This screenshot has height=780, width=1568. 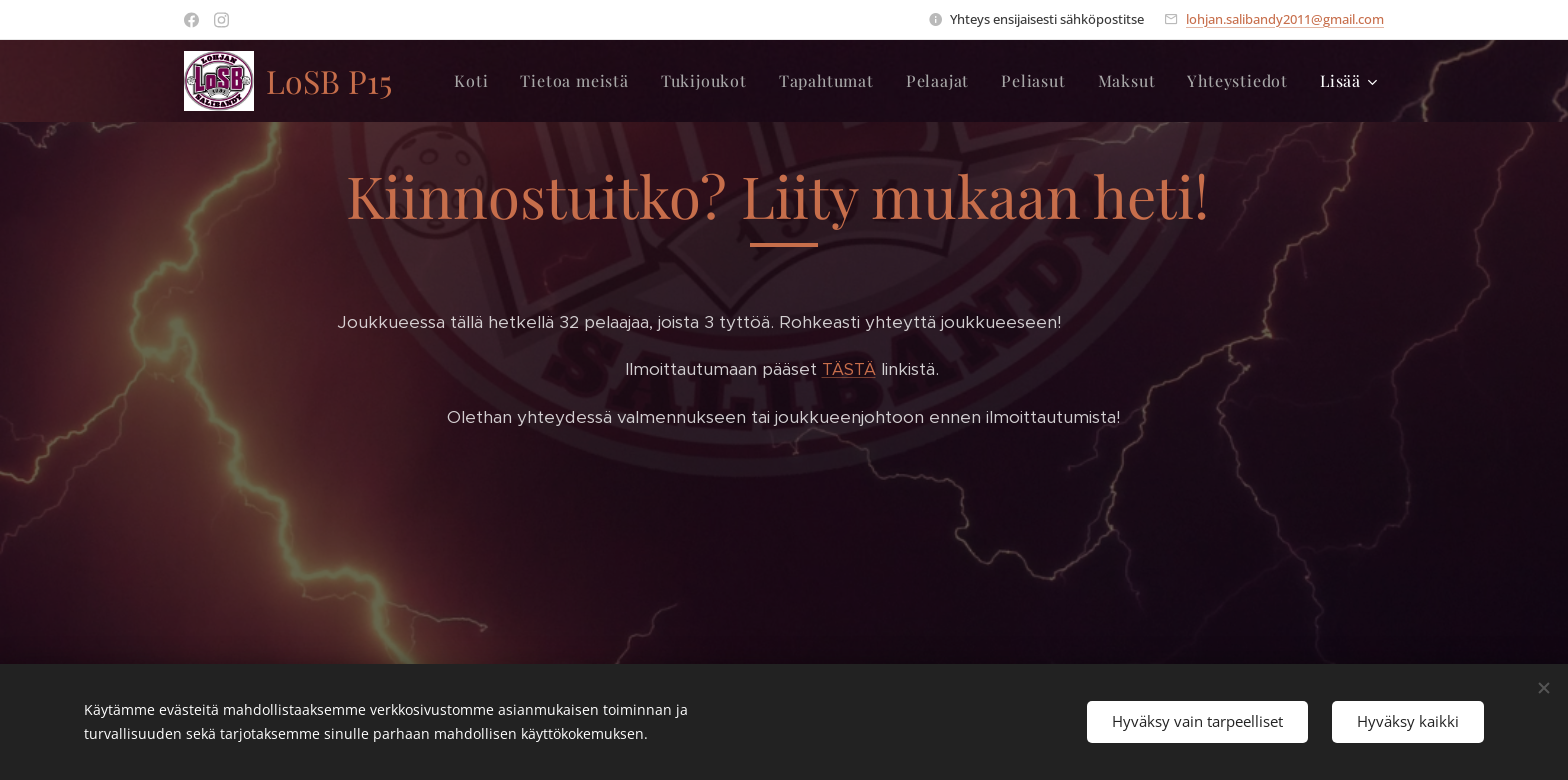 What do you see at coordinates (476, 81) in the screenshot?
I see `[menuitem]` at bounding box center [476, 81].